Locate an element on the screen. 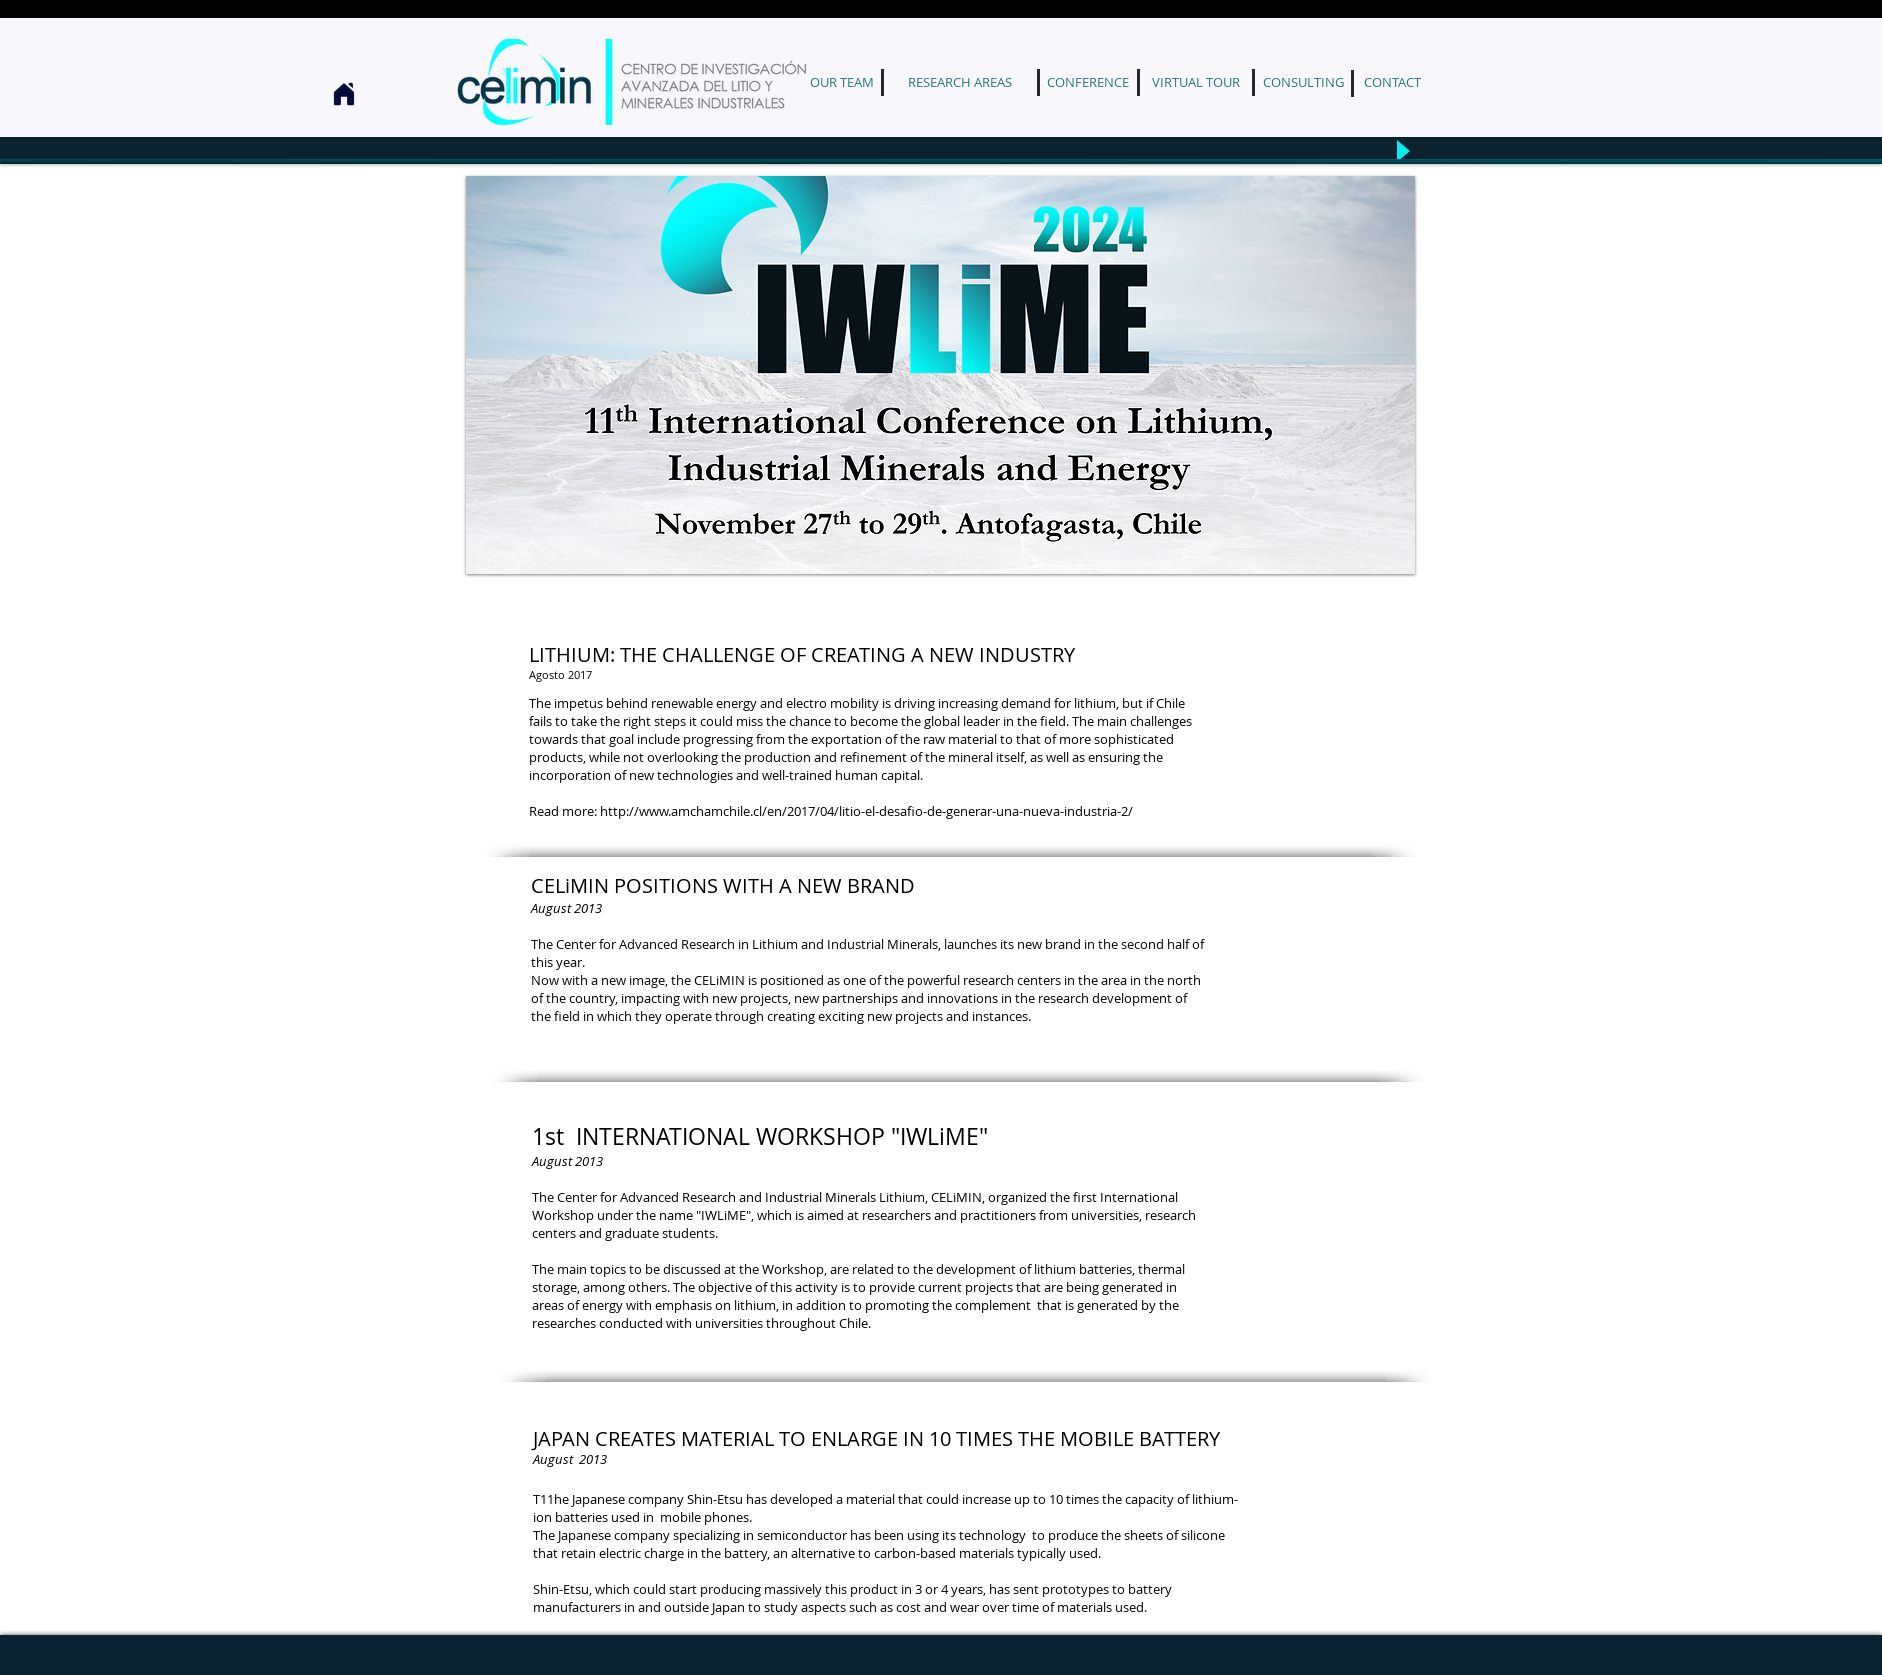 Image resolution: width=1882 pixels, height=1675 pixels. [Home] is located at coordinates (343, 93).